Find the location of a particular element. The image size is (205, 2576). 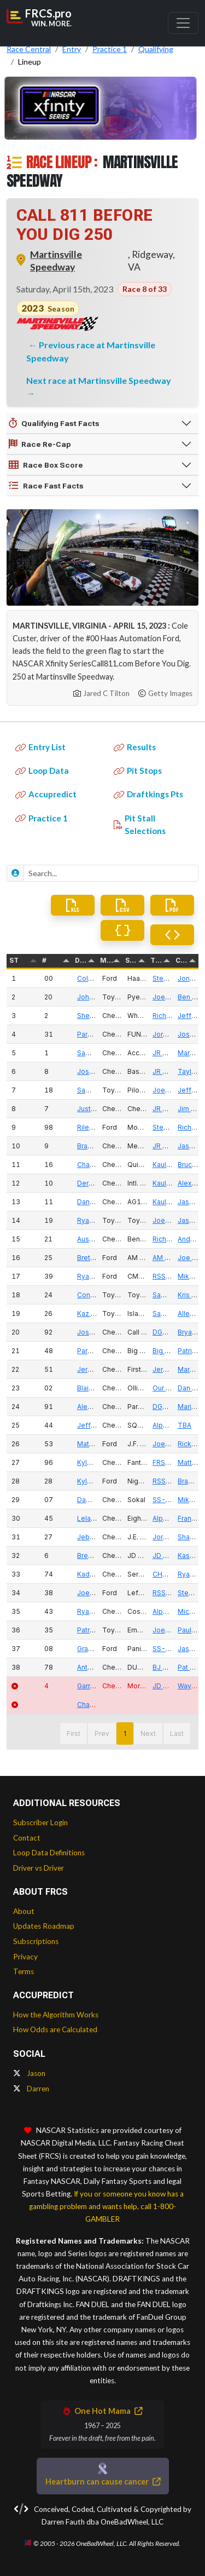

Josh Berry is located at coordinates (94, 1071).